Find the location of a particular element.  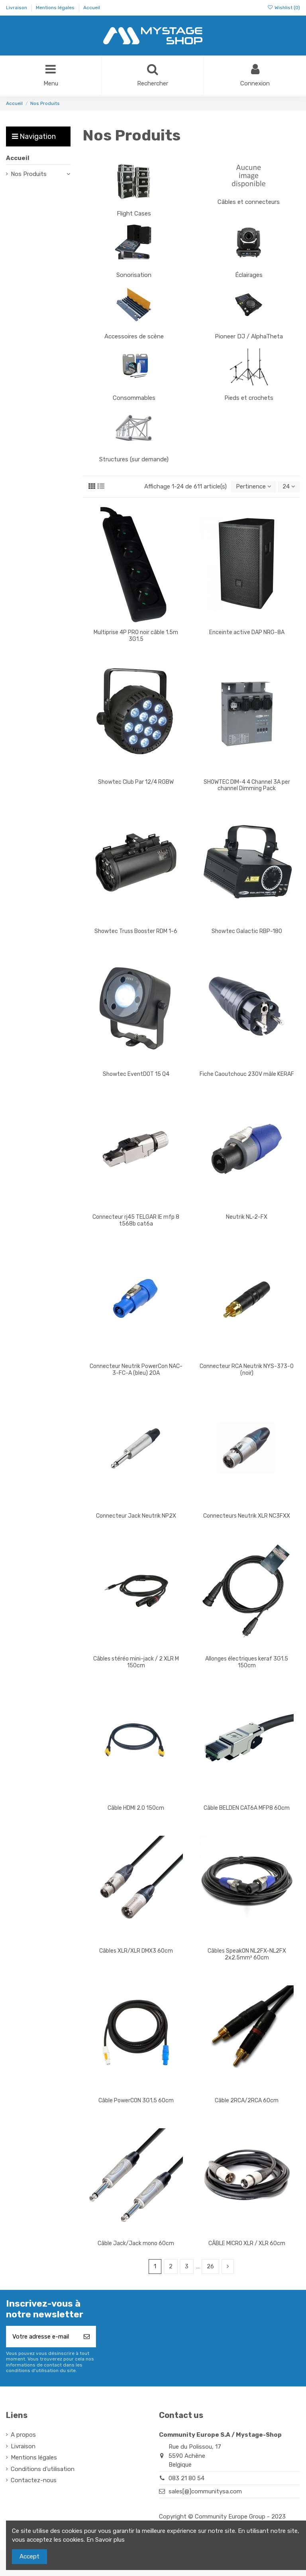

Câble PowerCON 3G1.5 60cm is located at coordinates (136, 2100).